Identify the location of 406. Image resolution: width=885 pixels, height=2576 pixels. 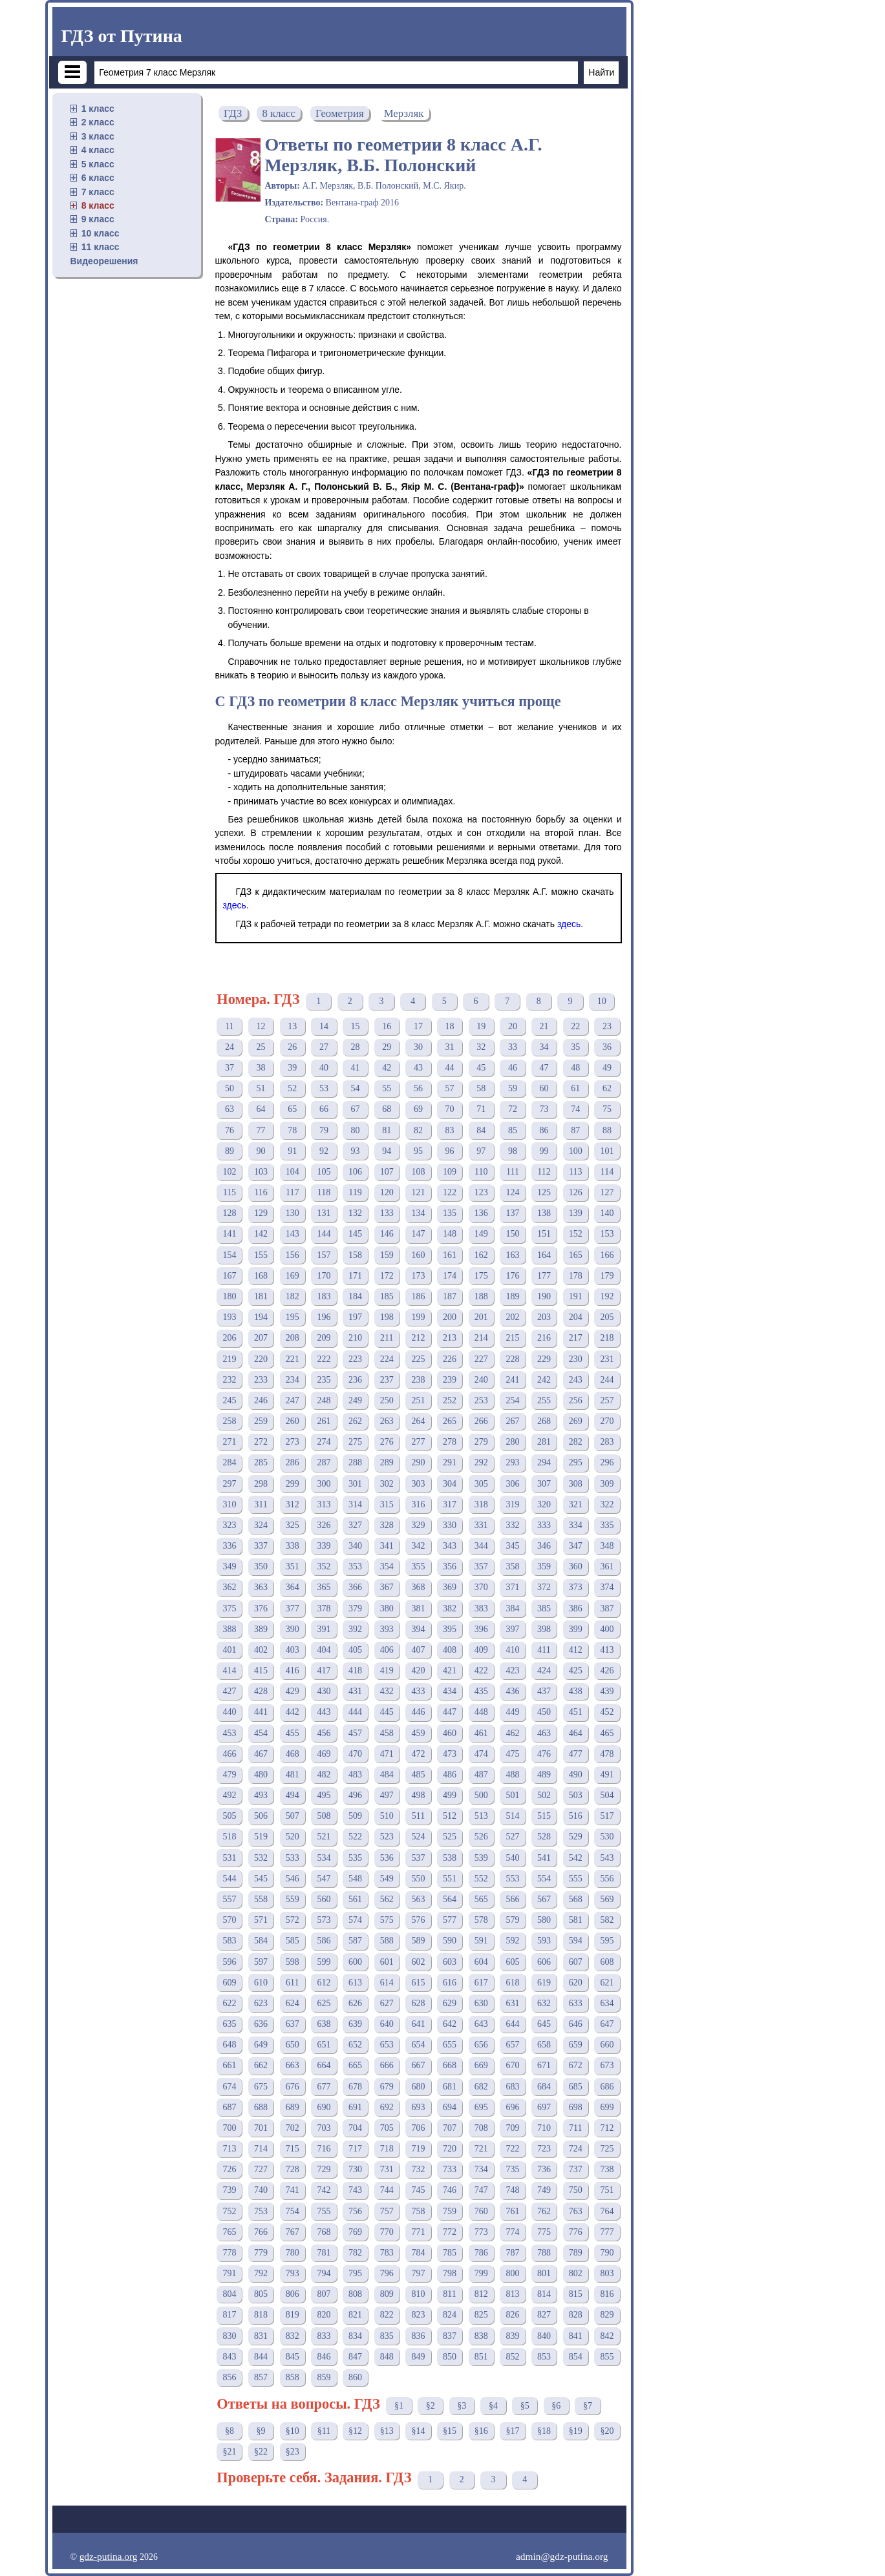
(387, 1650).